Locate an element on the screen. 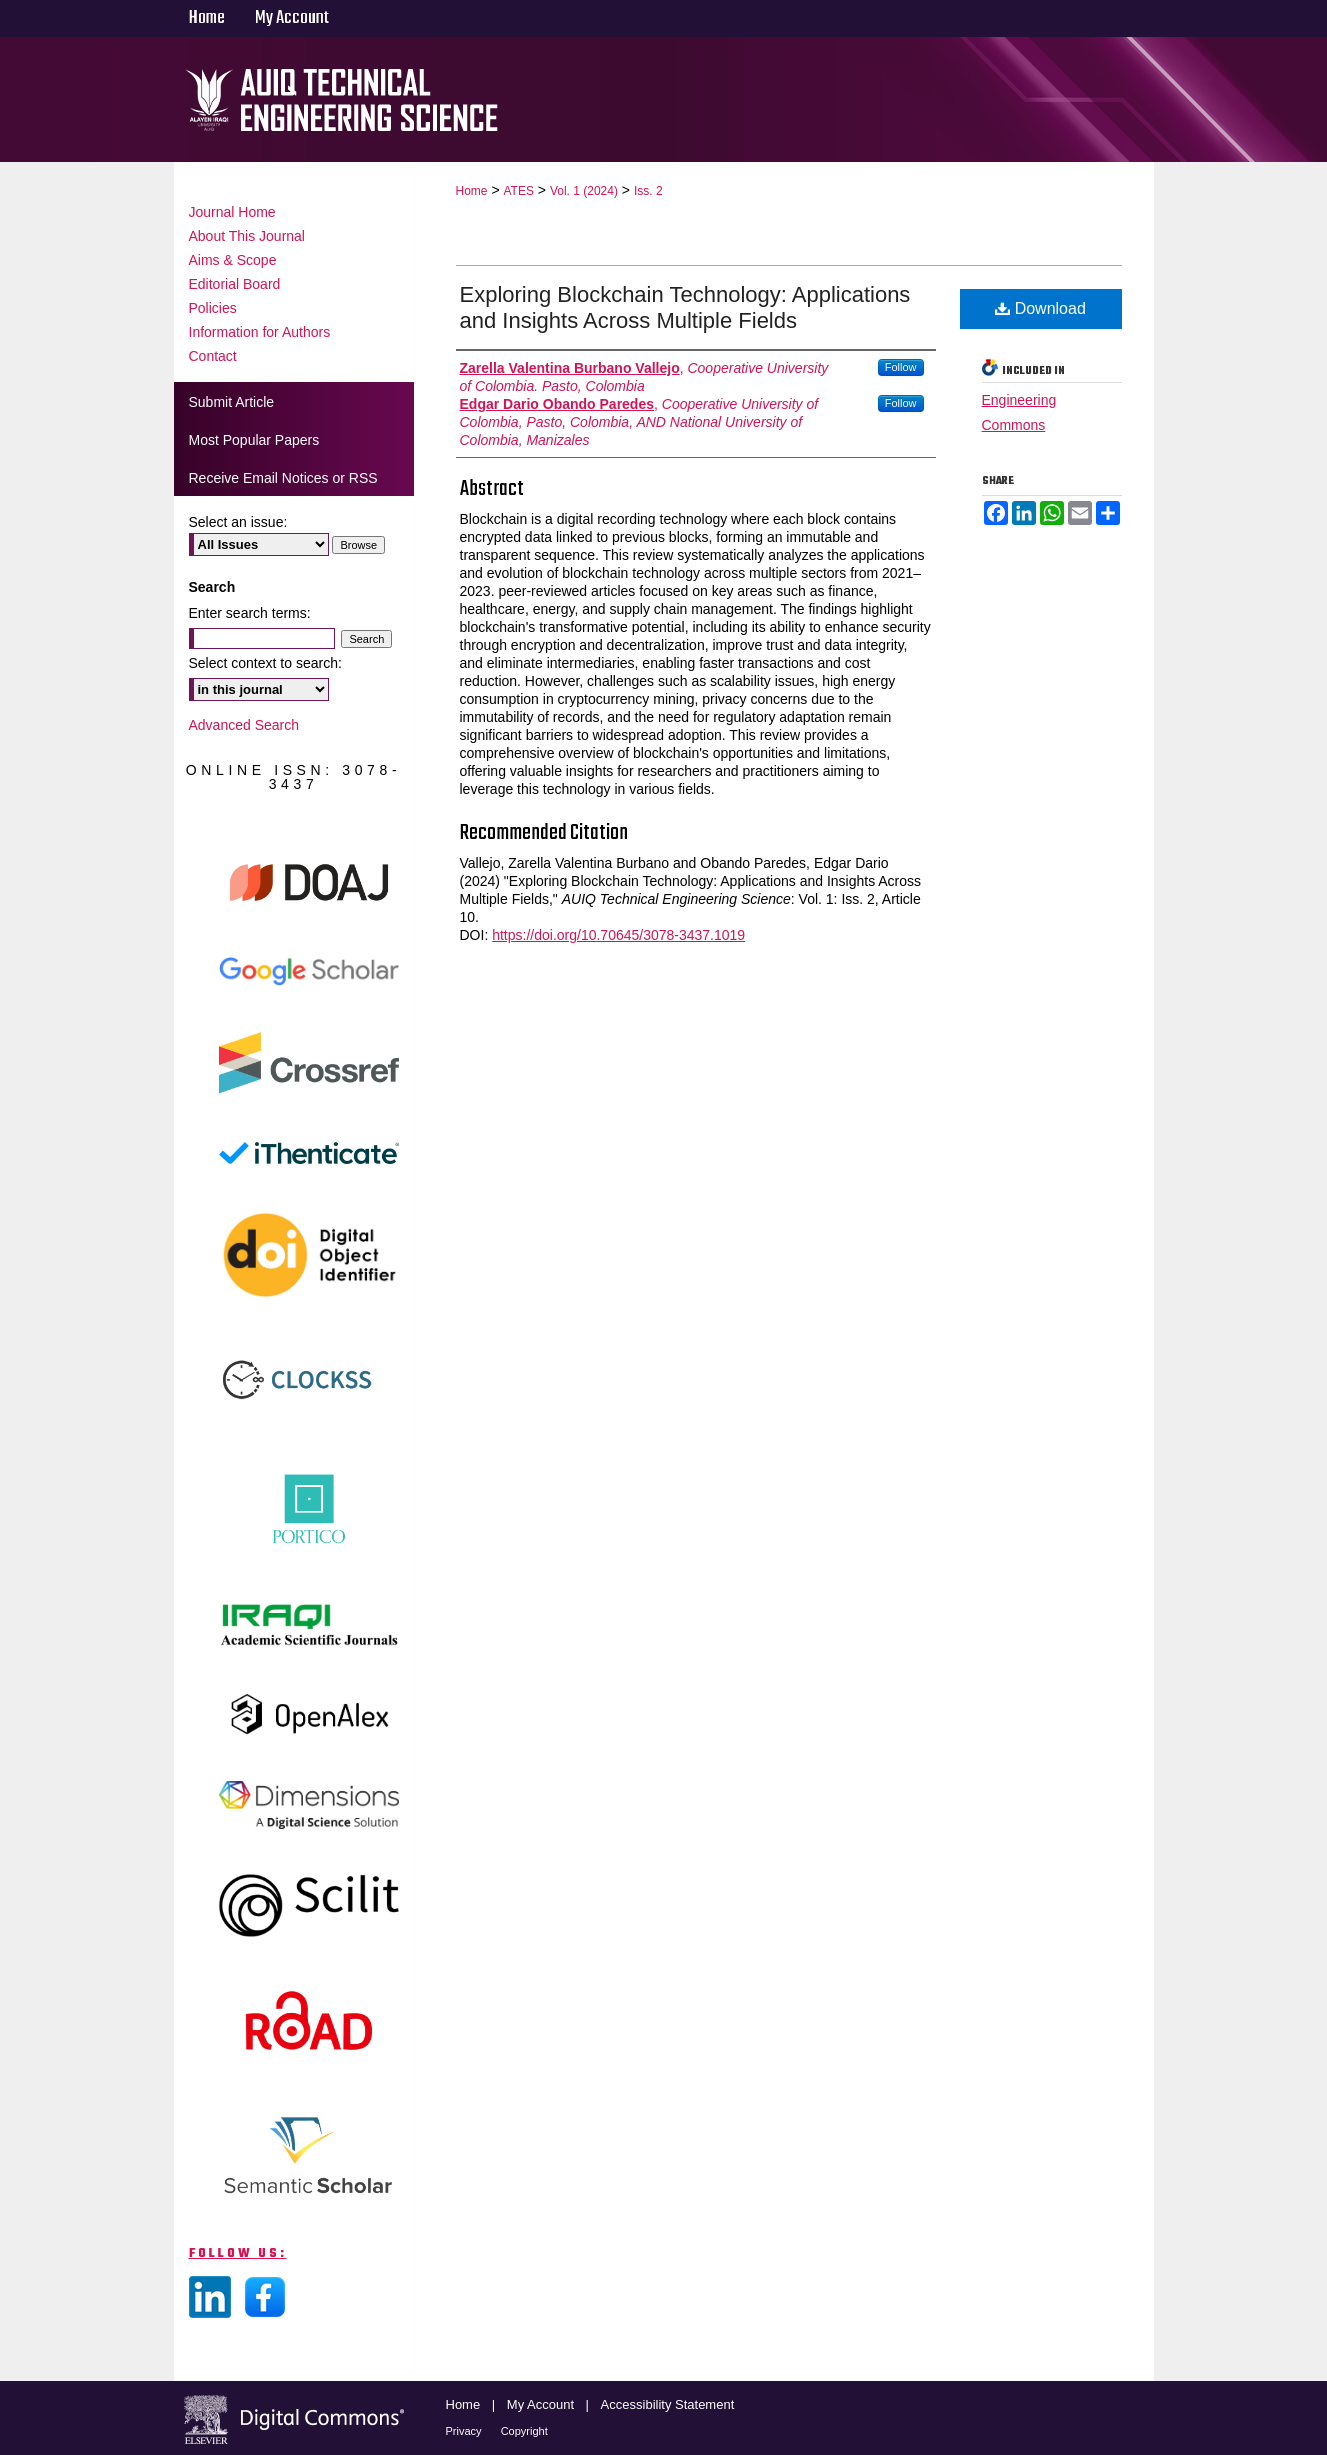 The image size is (1327, 2455). Select an issue: is located at coordinates (238, 522).